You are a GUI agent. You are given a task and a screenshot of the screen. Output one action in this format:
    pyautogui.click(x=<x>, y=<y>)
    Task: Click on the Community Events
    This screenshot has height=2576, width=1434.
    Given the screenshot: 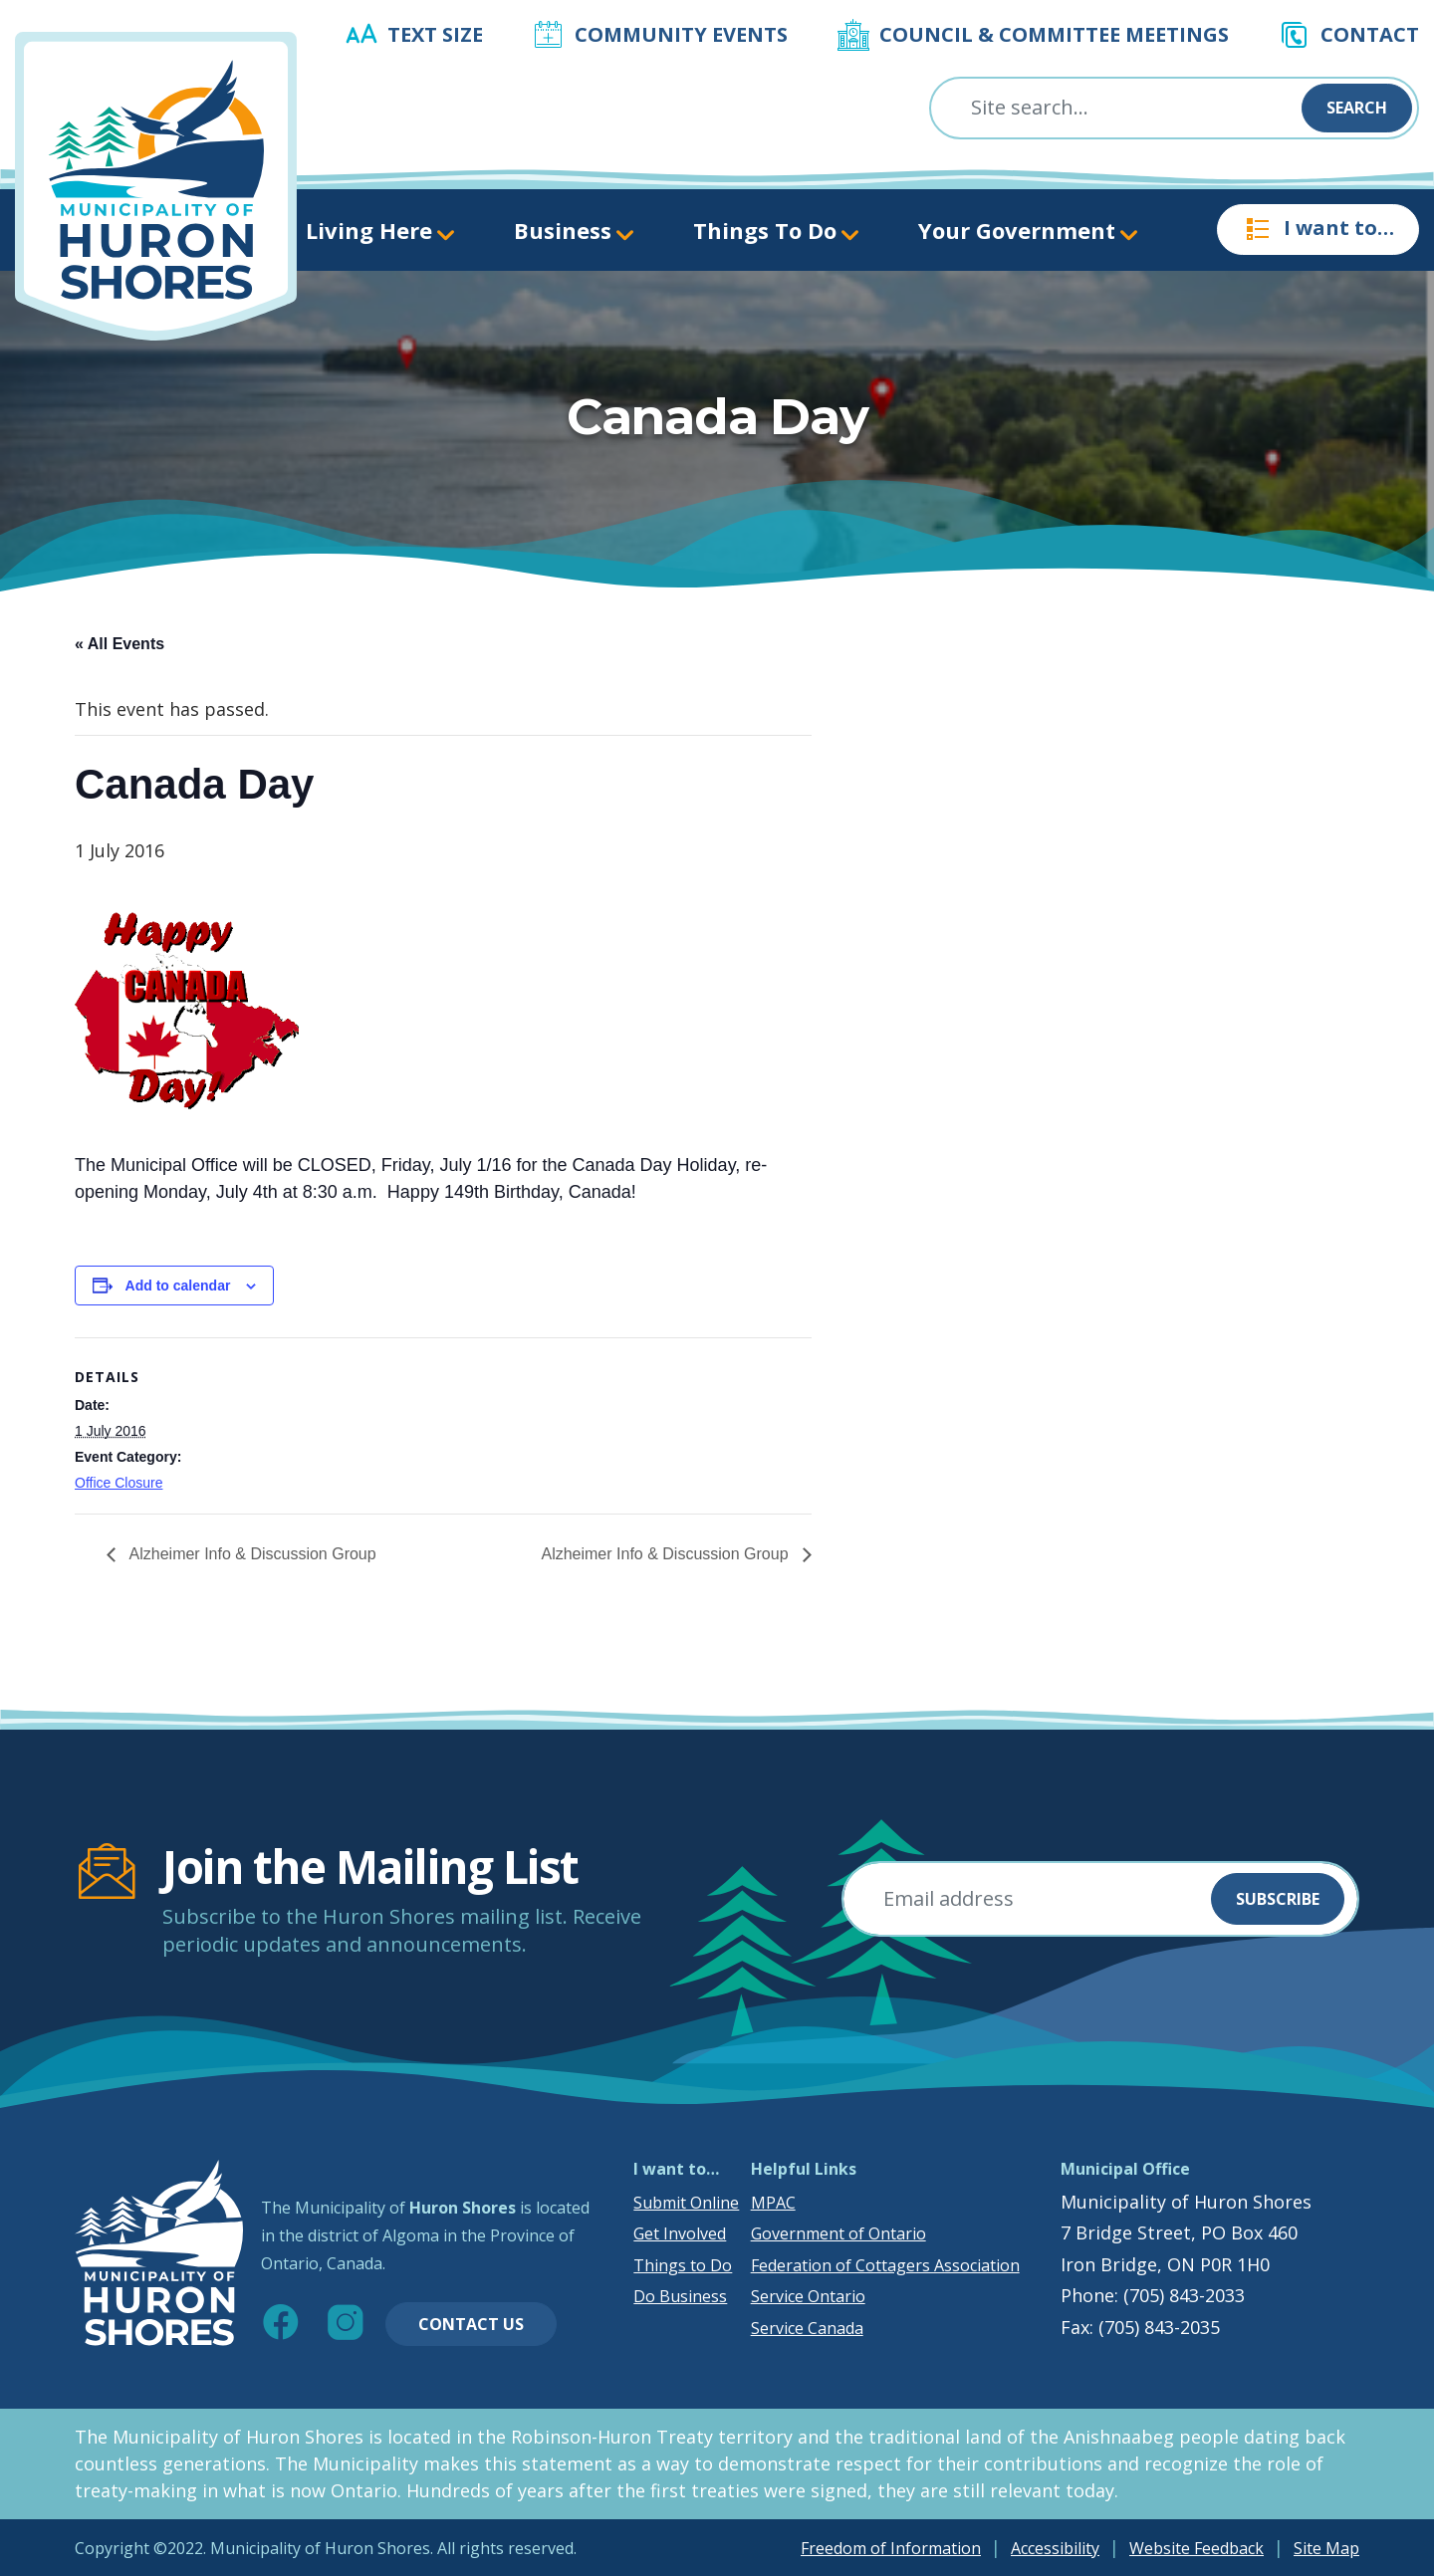 What is the action you would take?
    pyautogui.click(x=681, y=34)
    